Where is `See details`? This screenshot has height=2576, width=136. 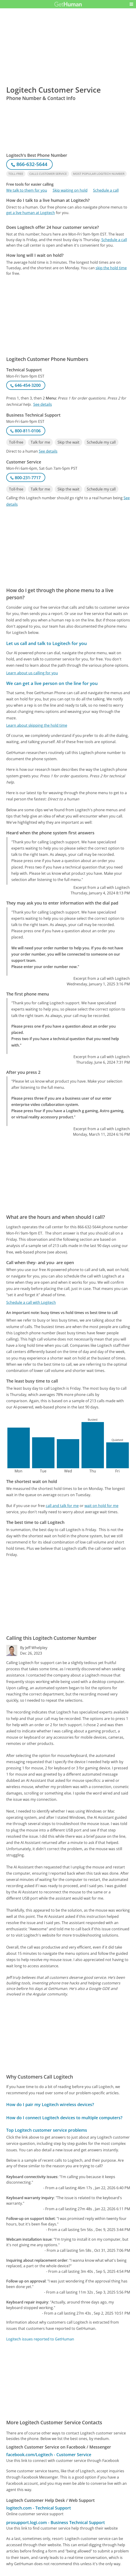 See details is located at coordinates (42, 404).